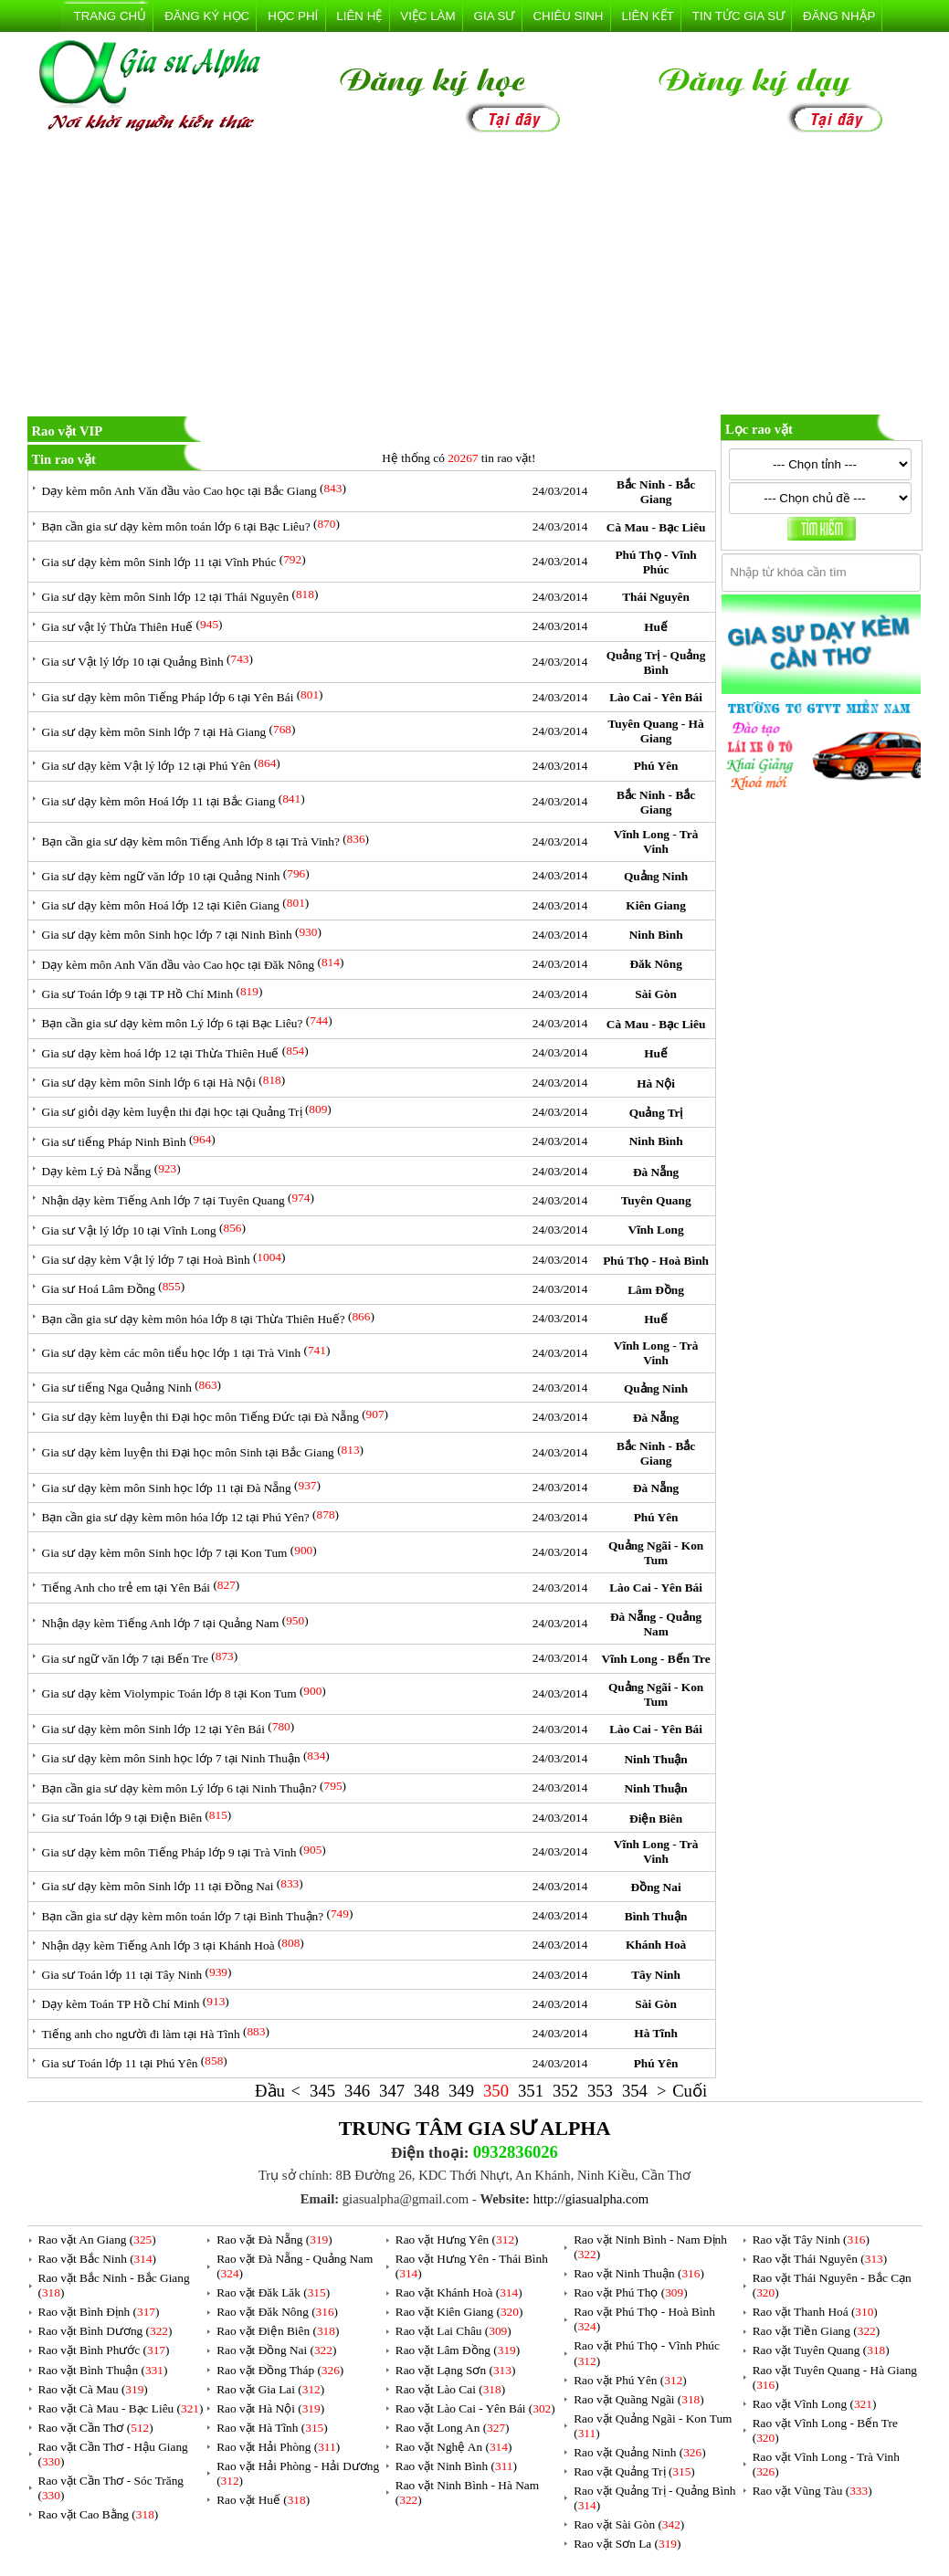  What do you see at coordinates (279, 2370) in the screenshot?
I see `Rao vặt Đồng Tháp ()` at bounding box center [279, 2370].